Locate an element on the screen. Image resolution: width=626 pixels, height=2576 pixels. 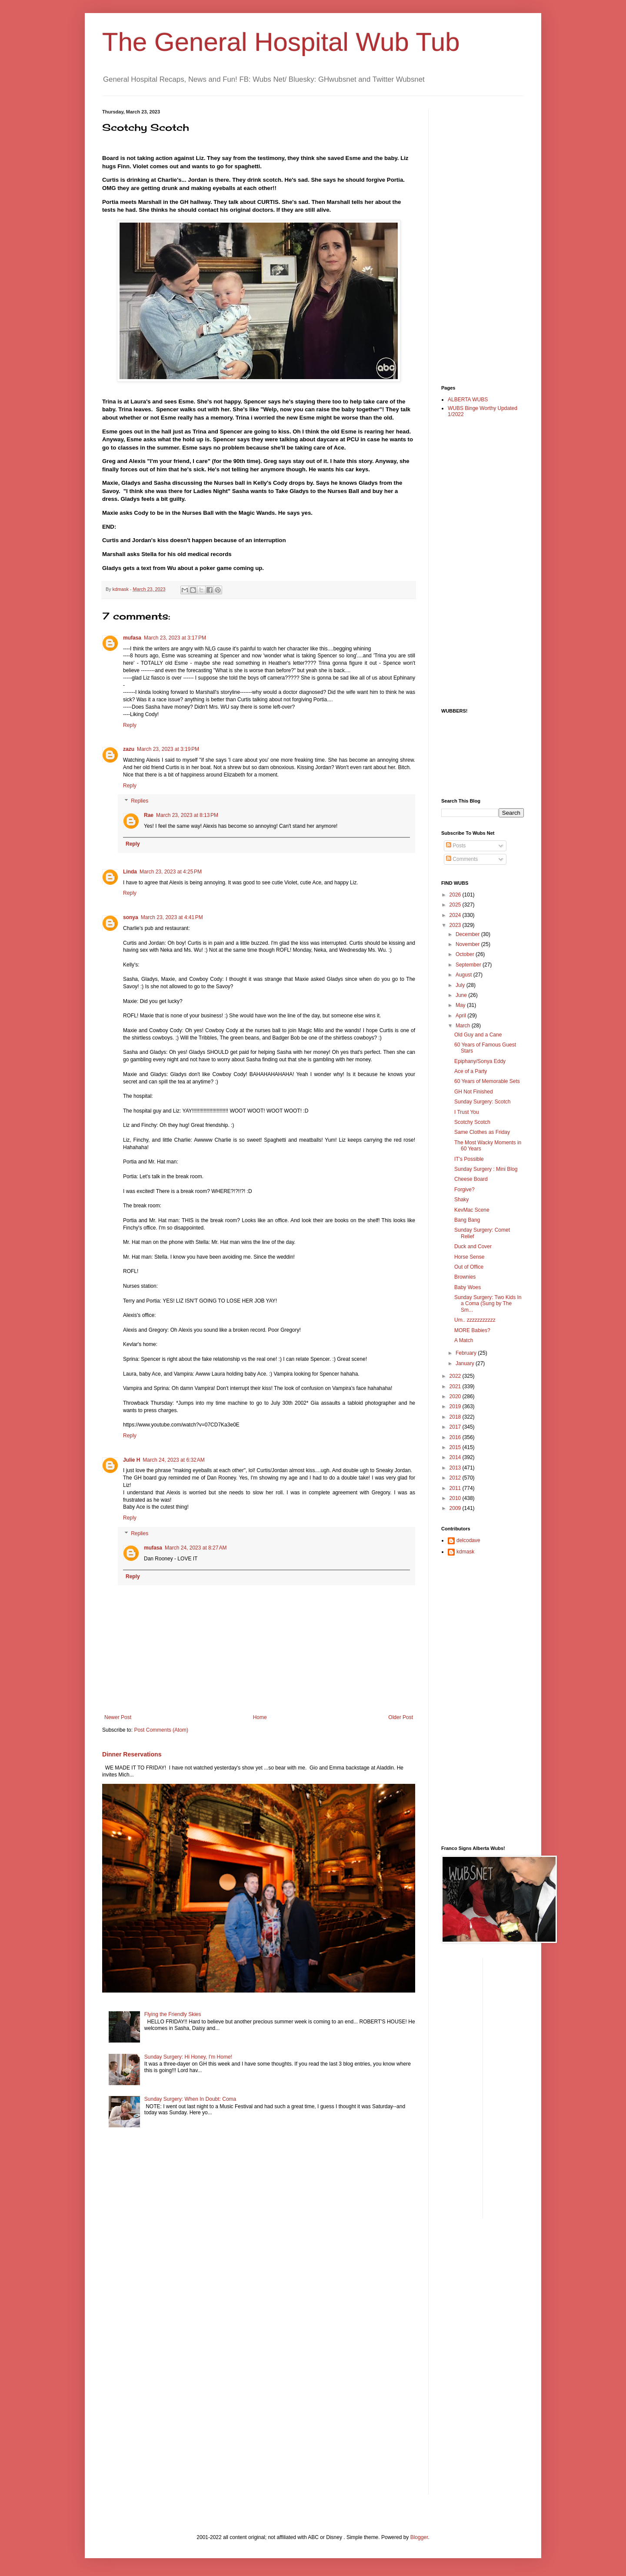
A Match is located at coordinates (463, 1340).